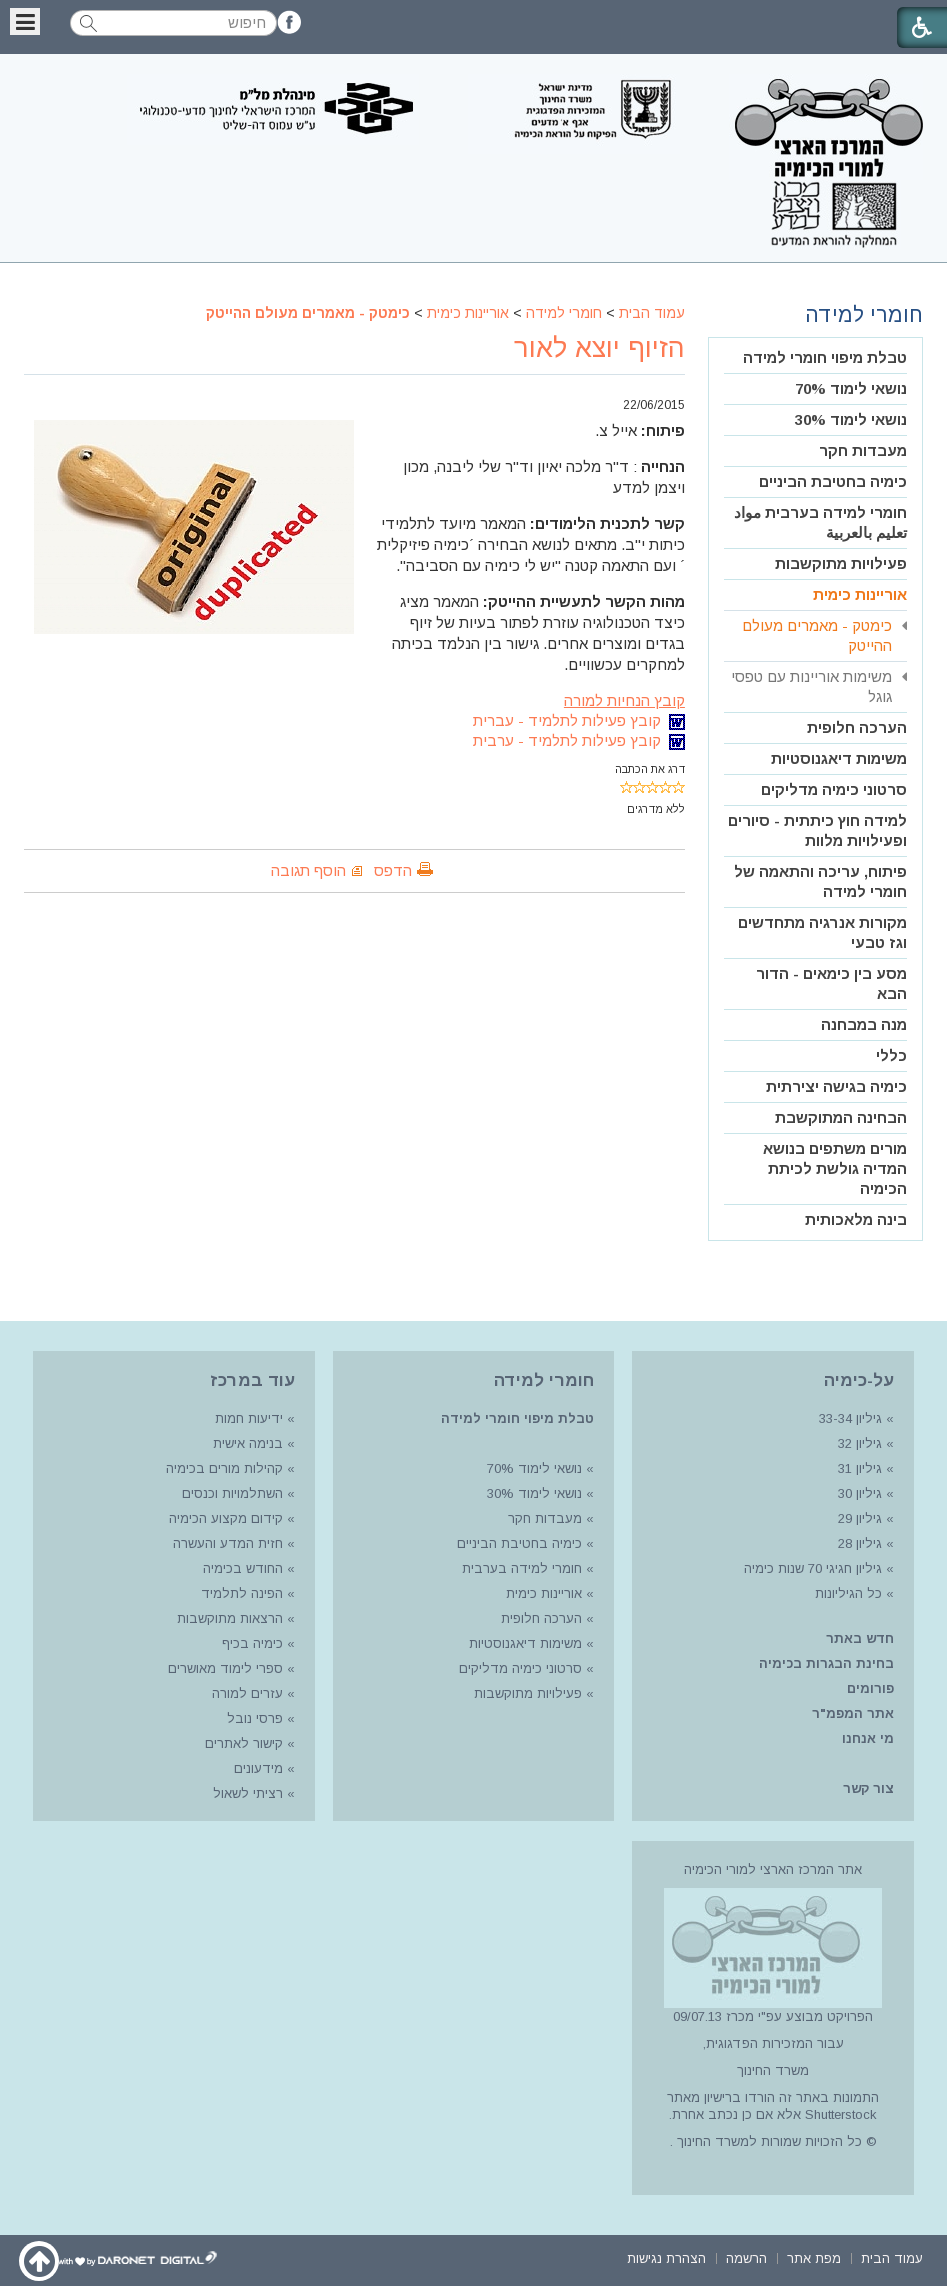  What do you see at coordinates (817, 830) in the screenshot?
I see `למידה חוץ כיתתית - סיורים ופעילויות מלוות` at bounding box center [817, 830].